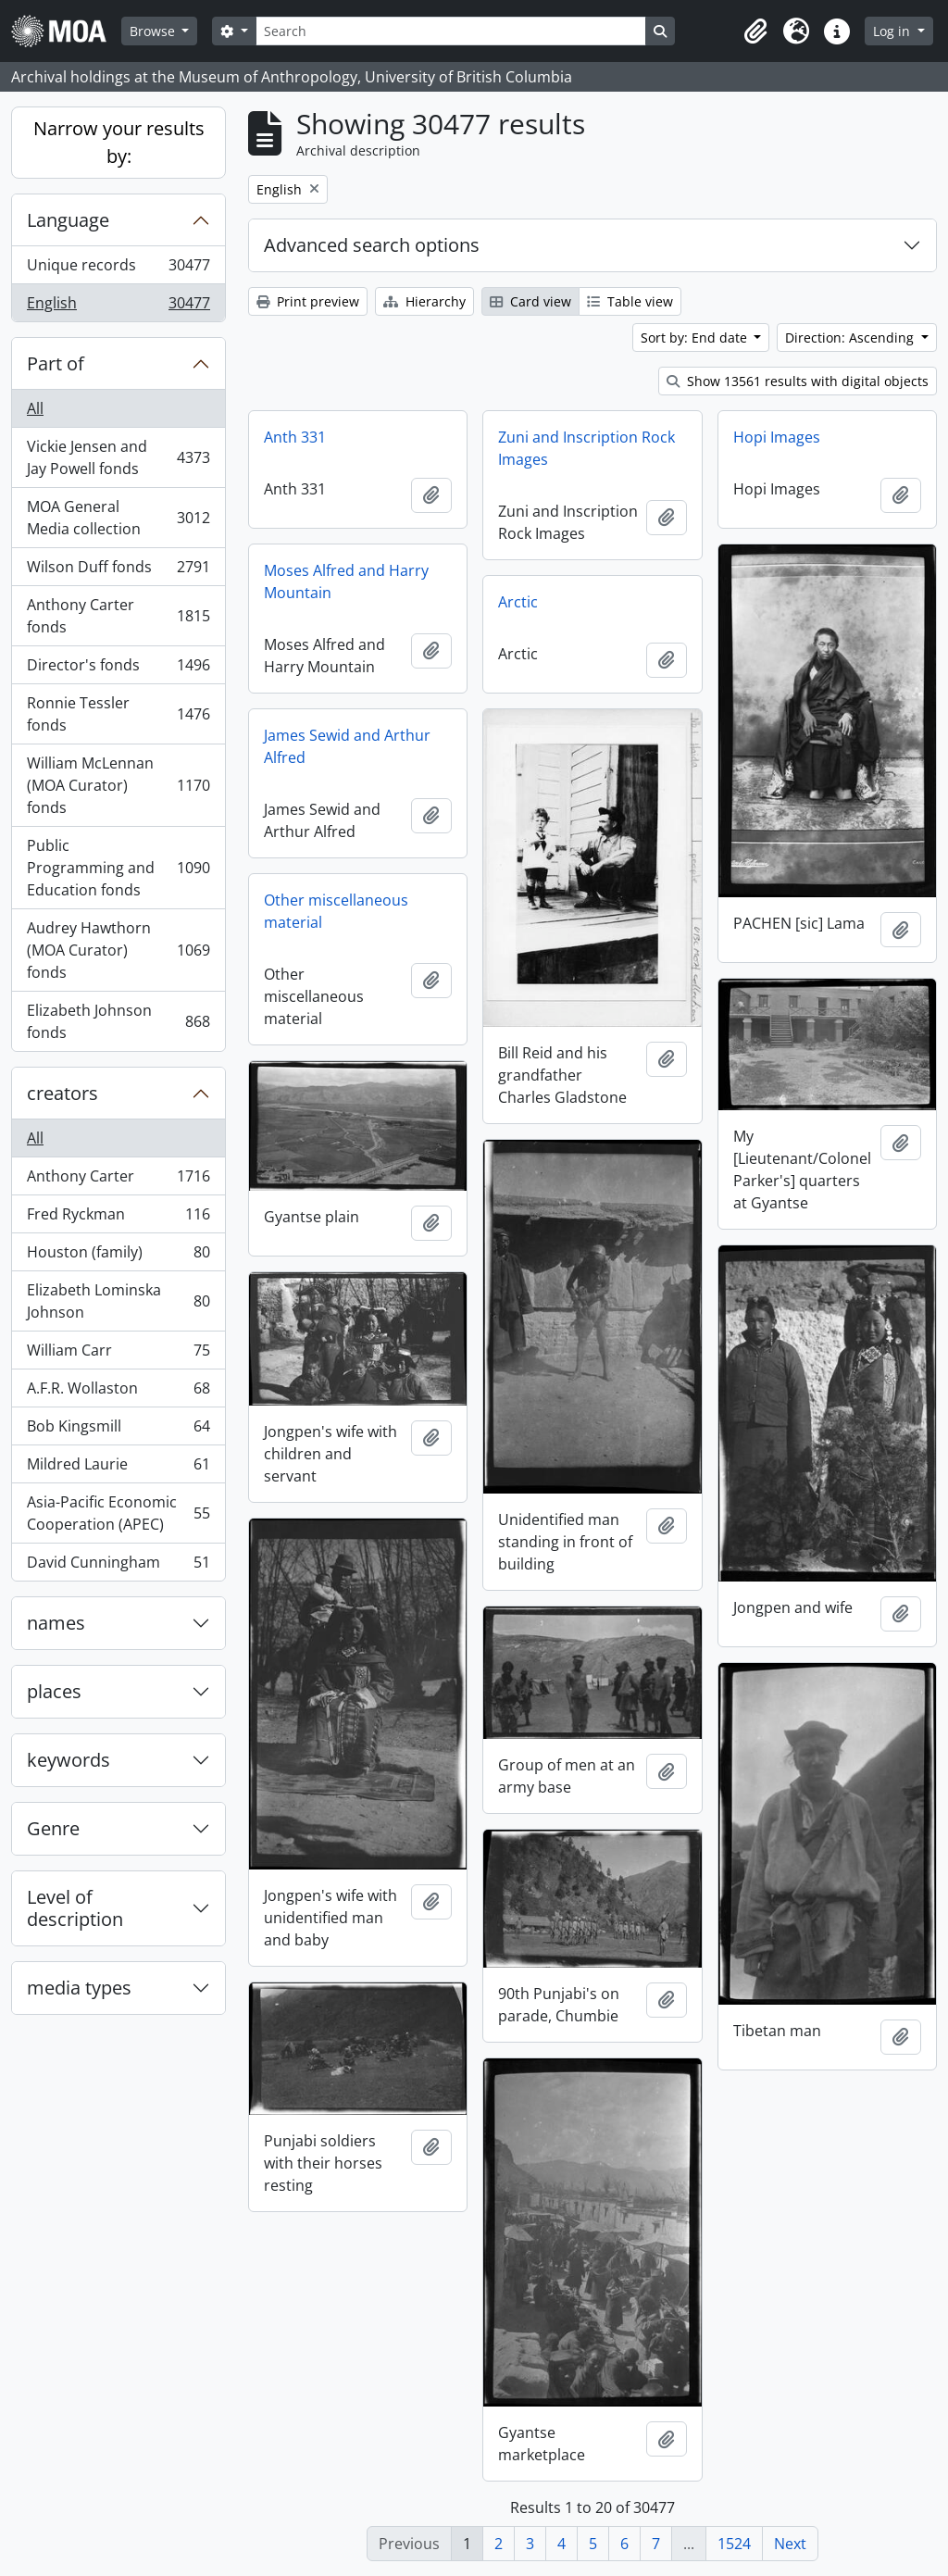 The height and width of the screenshot is (2576, 948). What do you see at coordinates (776, 437) in the screenshot?
I see `Hopi Images` at bounding box center [776, 437].